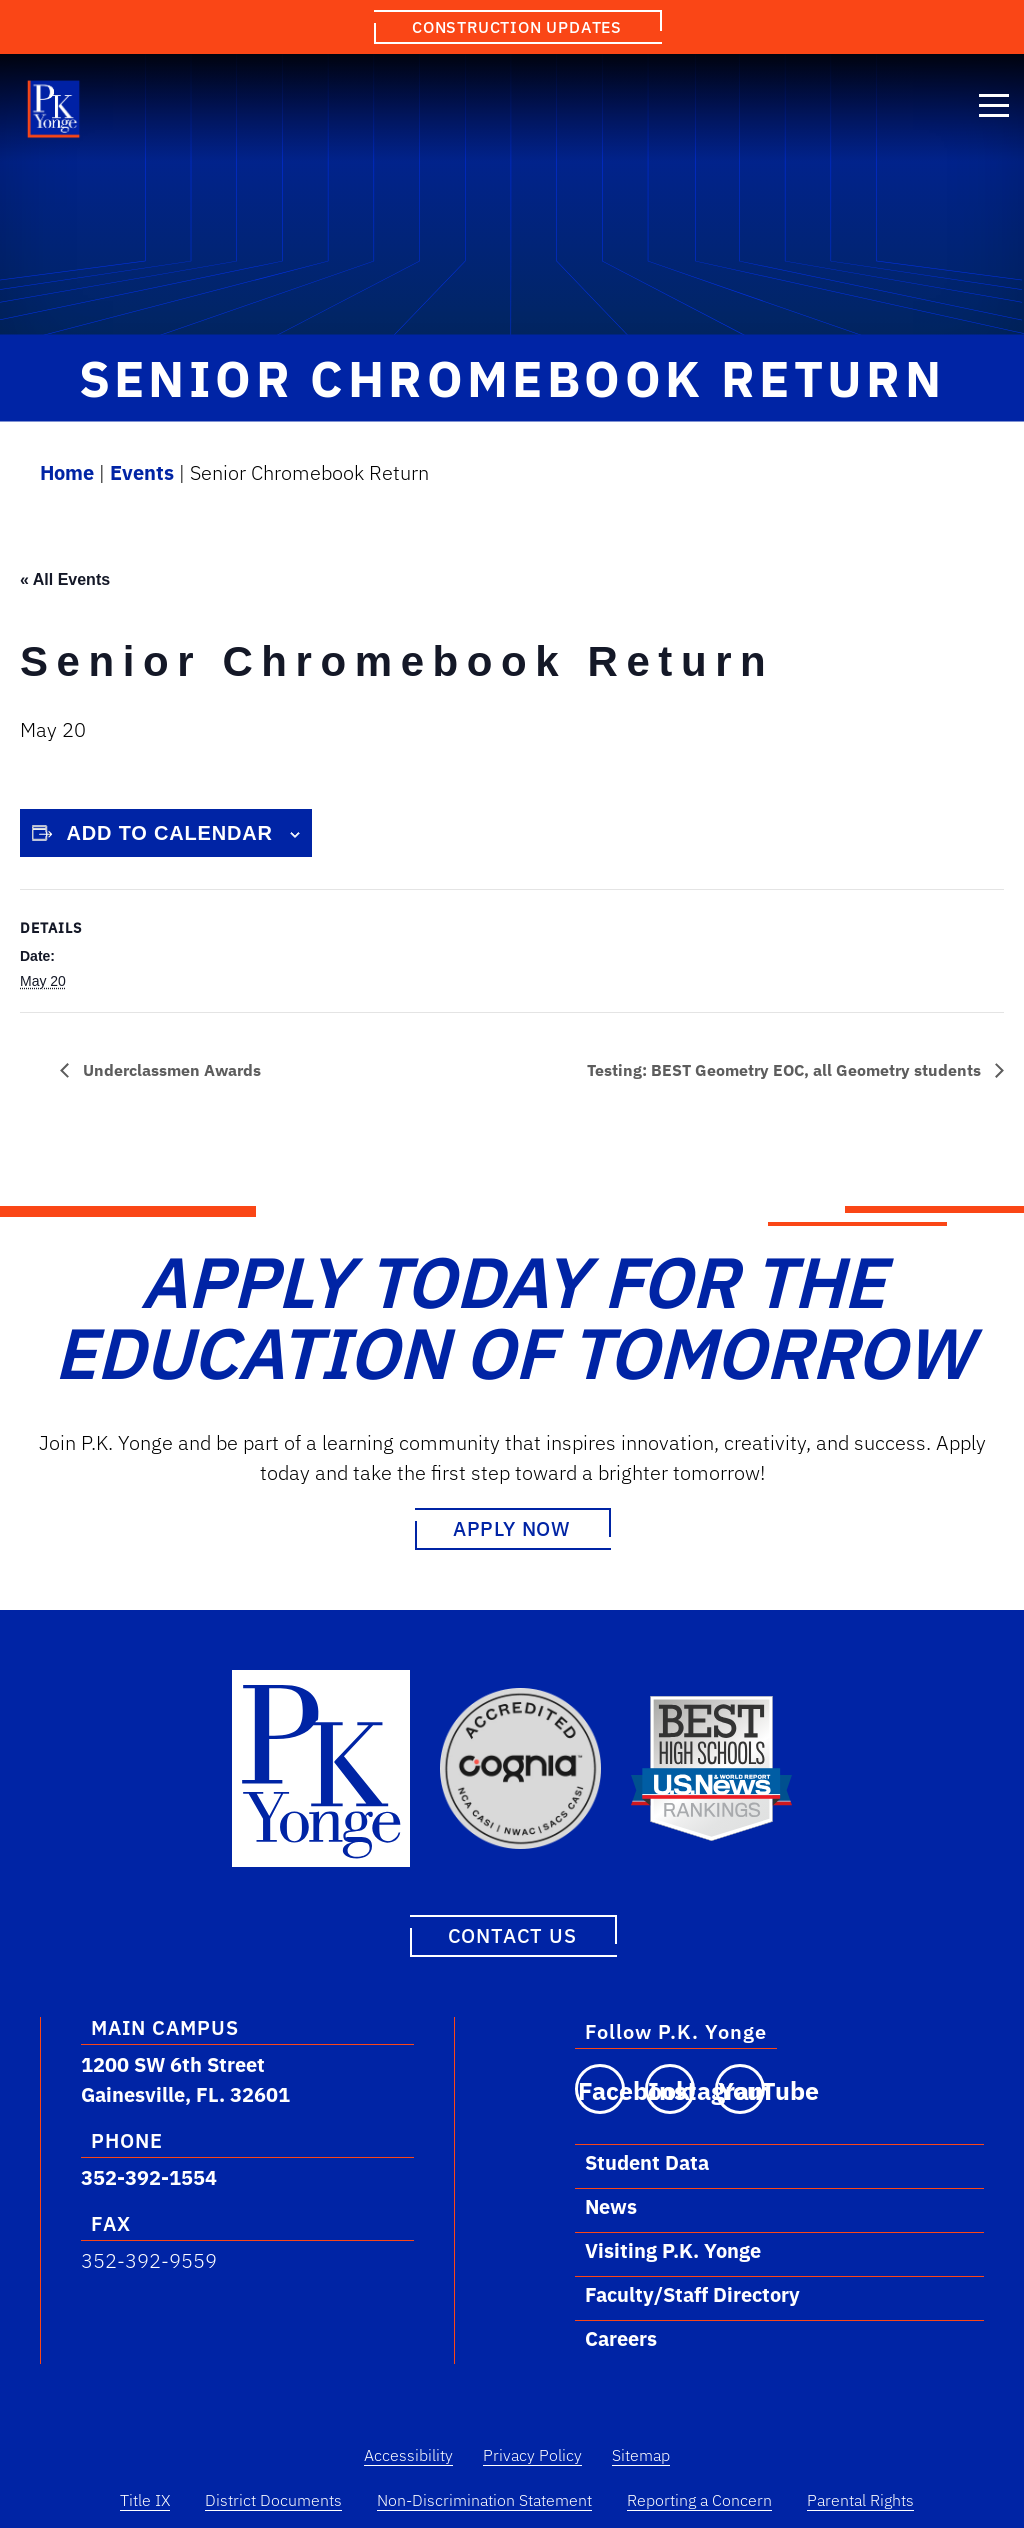  I want to click on [Visit our Facebook page], so click(600, 2088).